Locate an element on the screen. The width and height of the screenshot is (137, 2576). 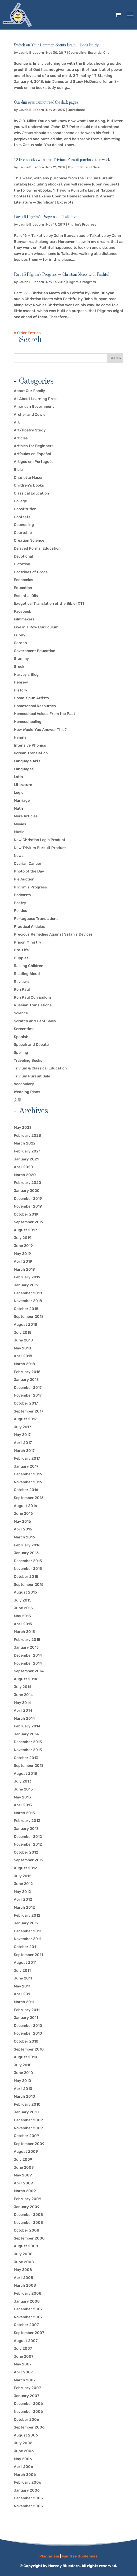
College is located at coordinates (20, 501).